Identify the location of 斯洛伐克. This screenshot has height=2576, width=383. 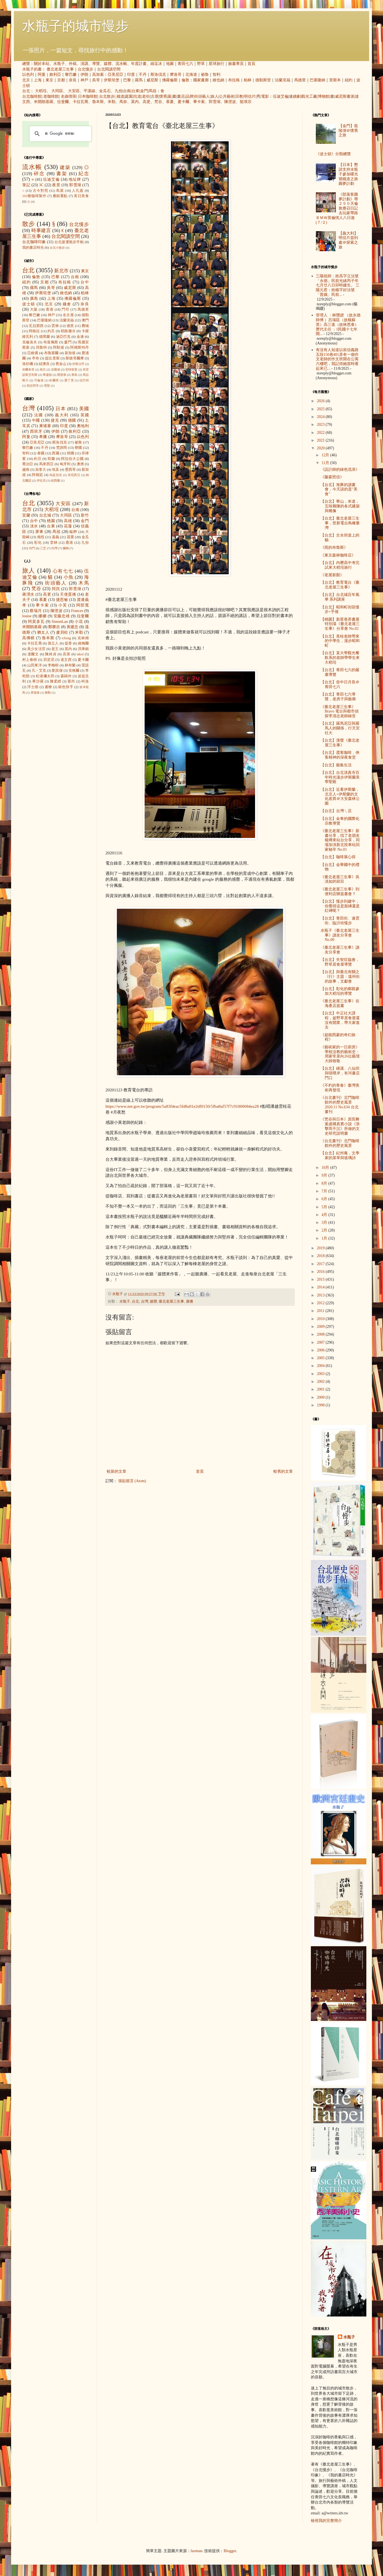
(158, 74).